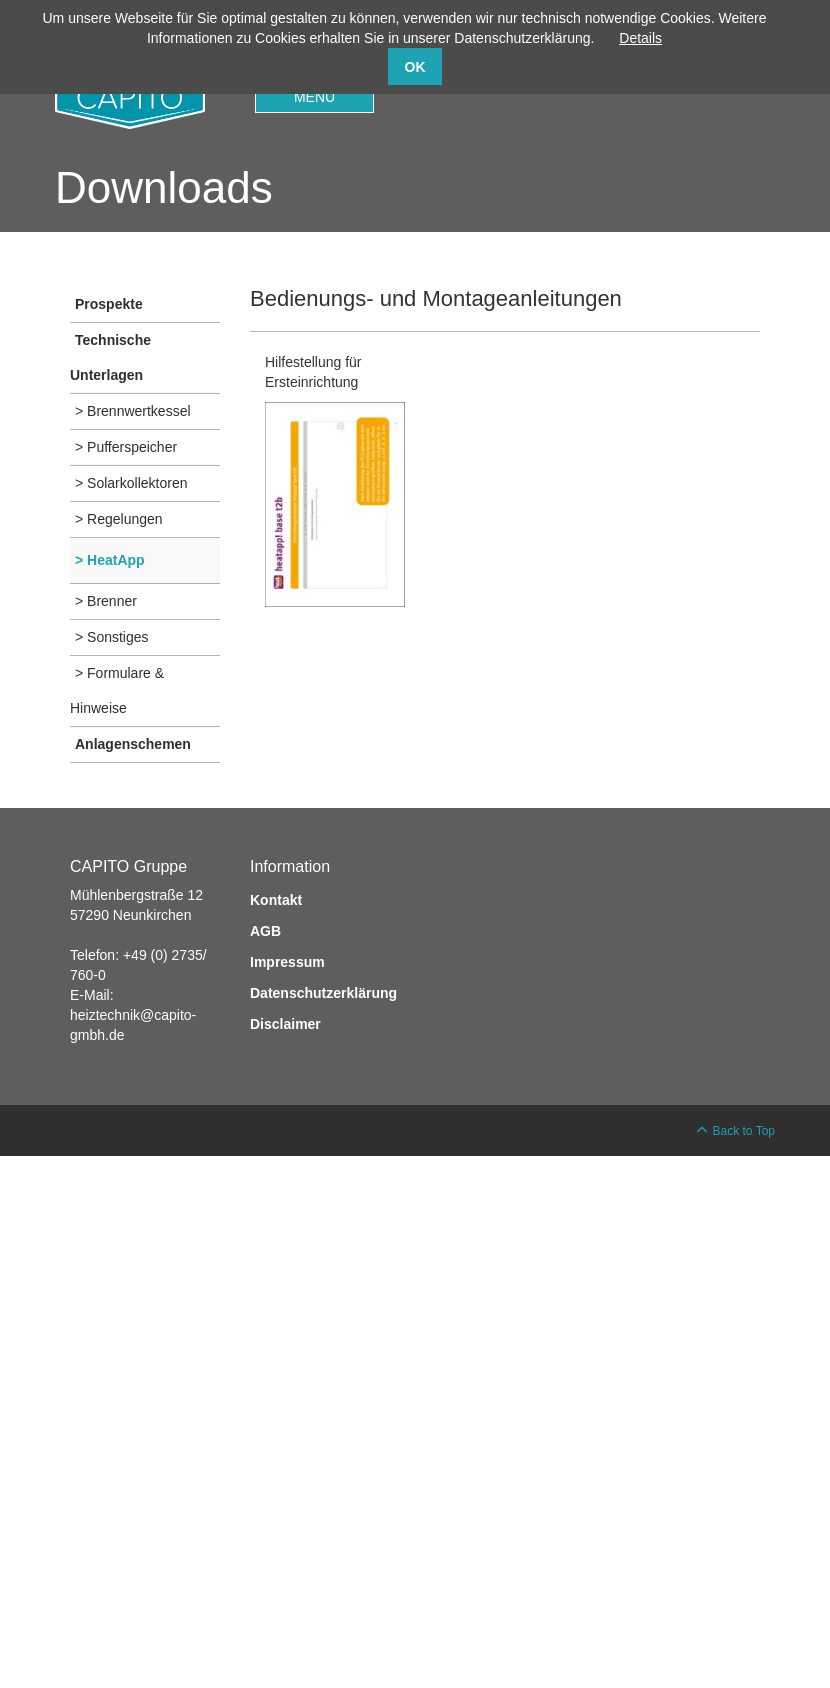  I want to click on > Brenner, so click(106, 601).